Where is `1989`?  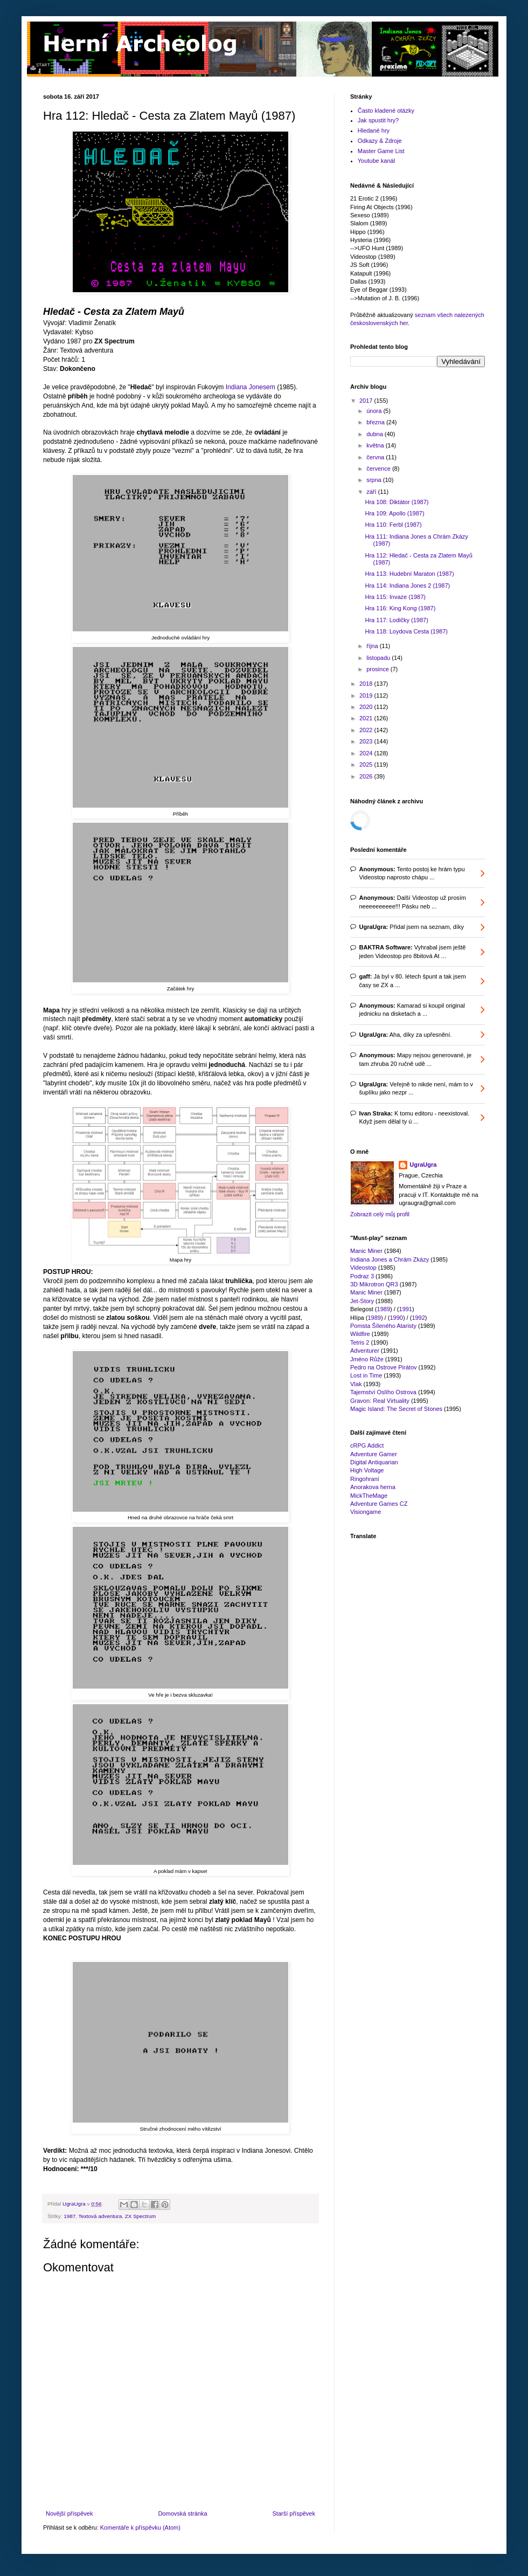 1989 is located at coordinates (383, 1309).